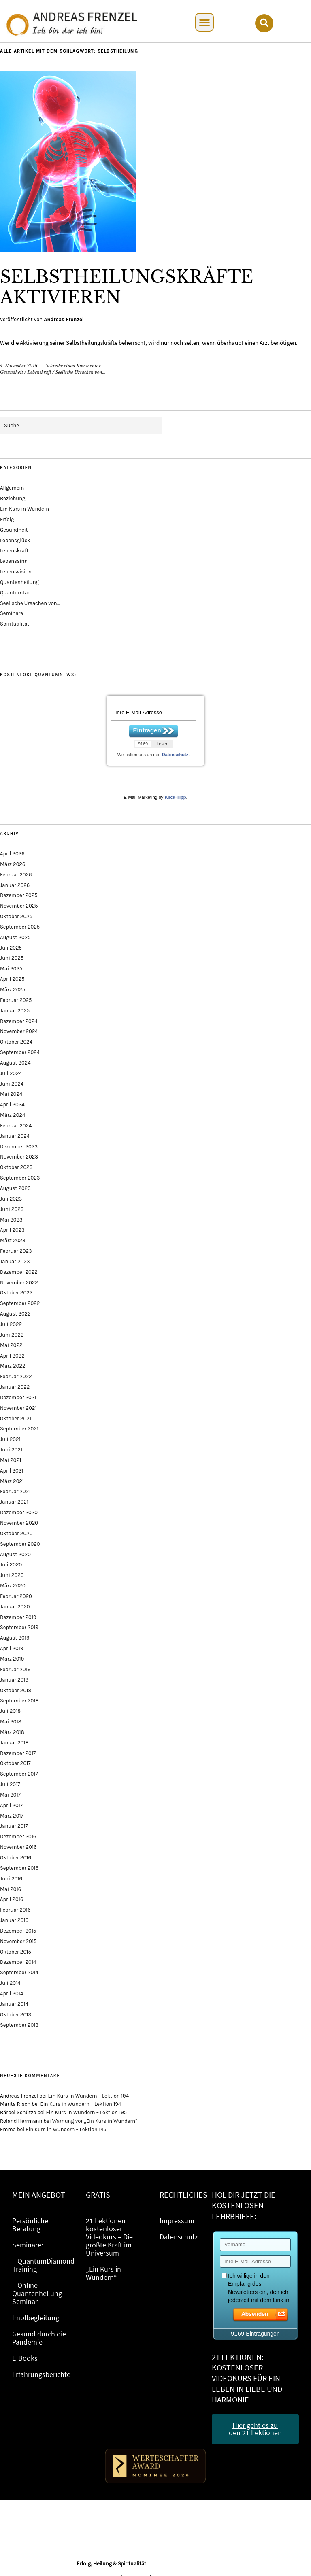  Describe the element at coordinates (18, 1408) in the screenshot. I see `November 2021` at that location.